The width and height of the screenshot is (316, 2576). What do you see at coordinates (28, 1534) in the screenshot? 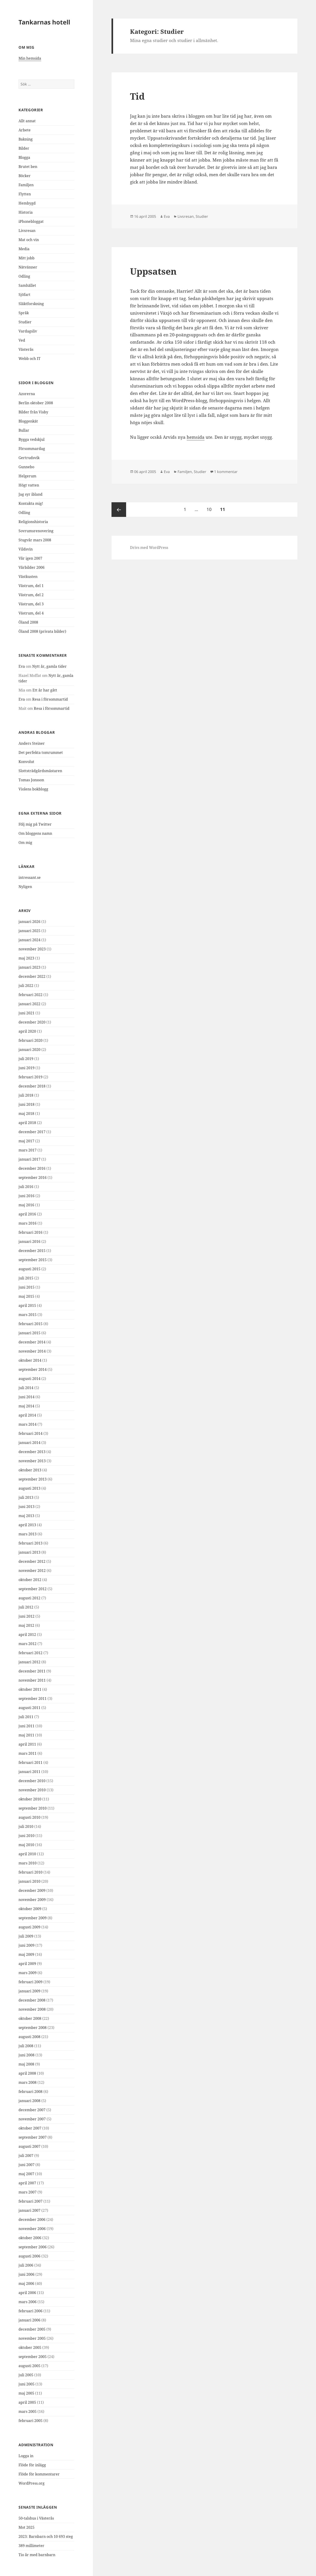
I see `mars 2013` at bounding box center [28, 1534].